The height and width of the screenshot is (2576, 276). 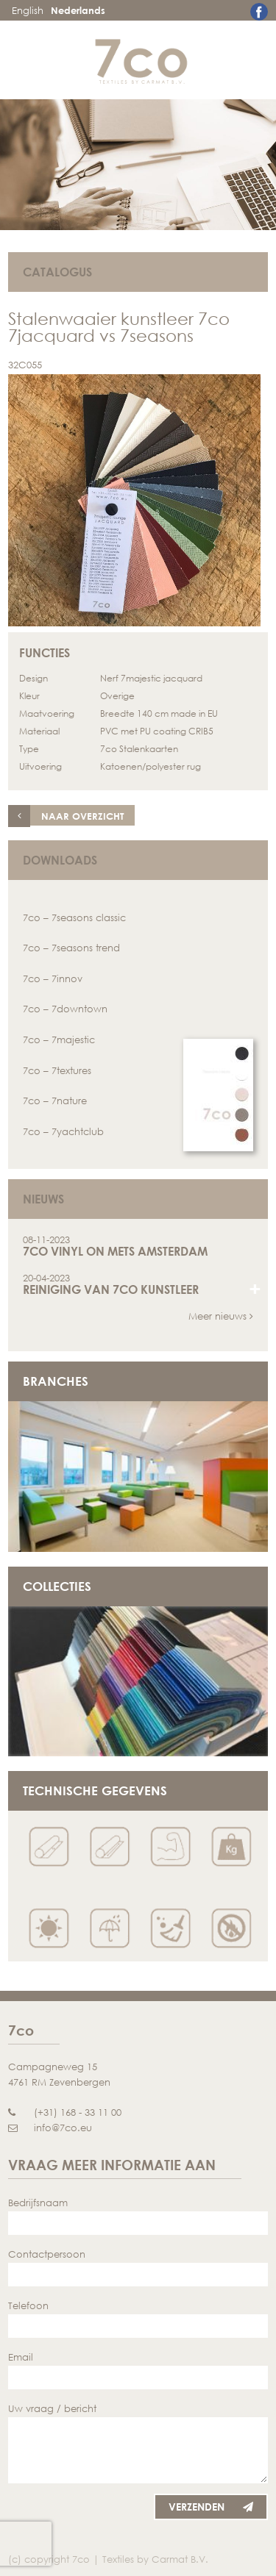 I want to click on 7co – 7downtown, so click(x=65, y=1009).